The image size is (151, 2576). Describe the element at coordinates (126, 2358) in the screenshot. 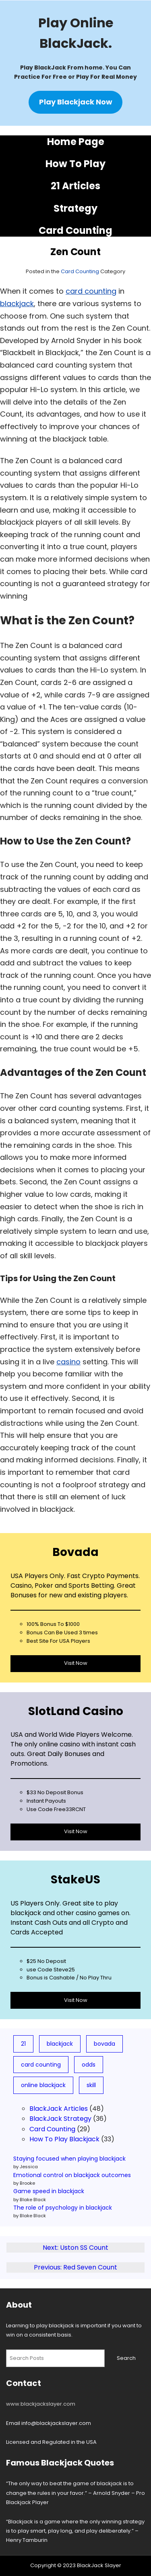

I see `Search` at that location.